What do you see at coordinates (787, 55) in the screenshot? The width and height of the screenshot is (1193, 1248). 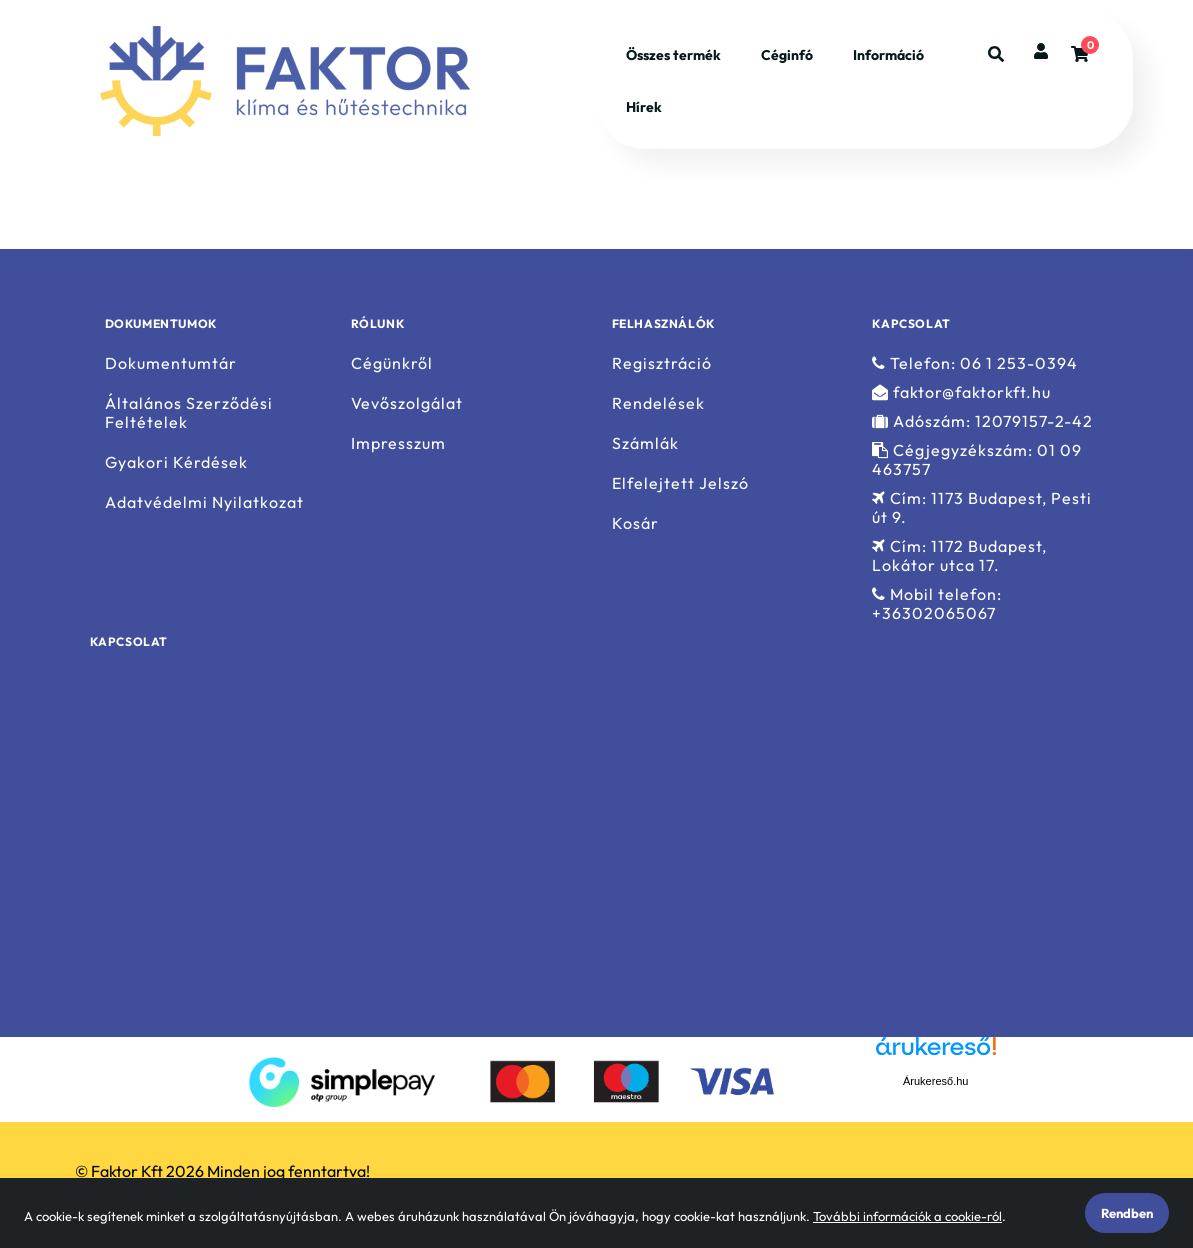 I see `Céginfó` at bounding box center [787, 55].